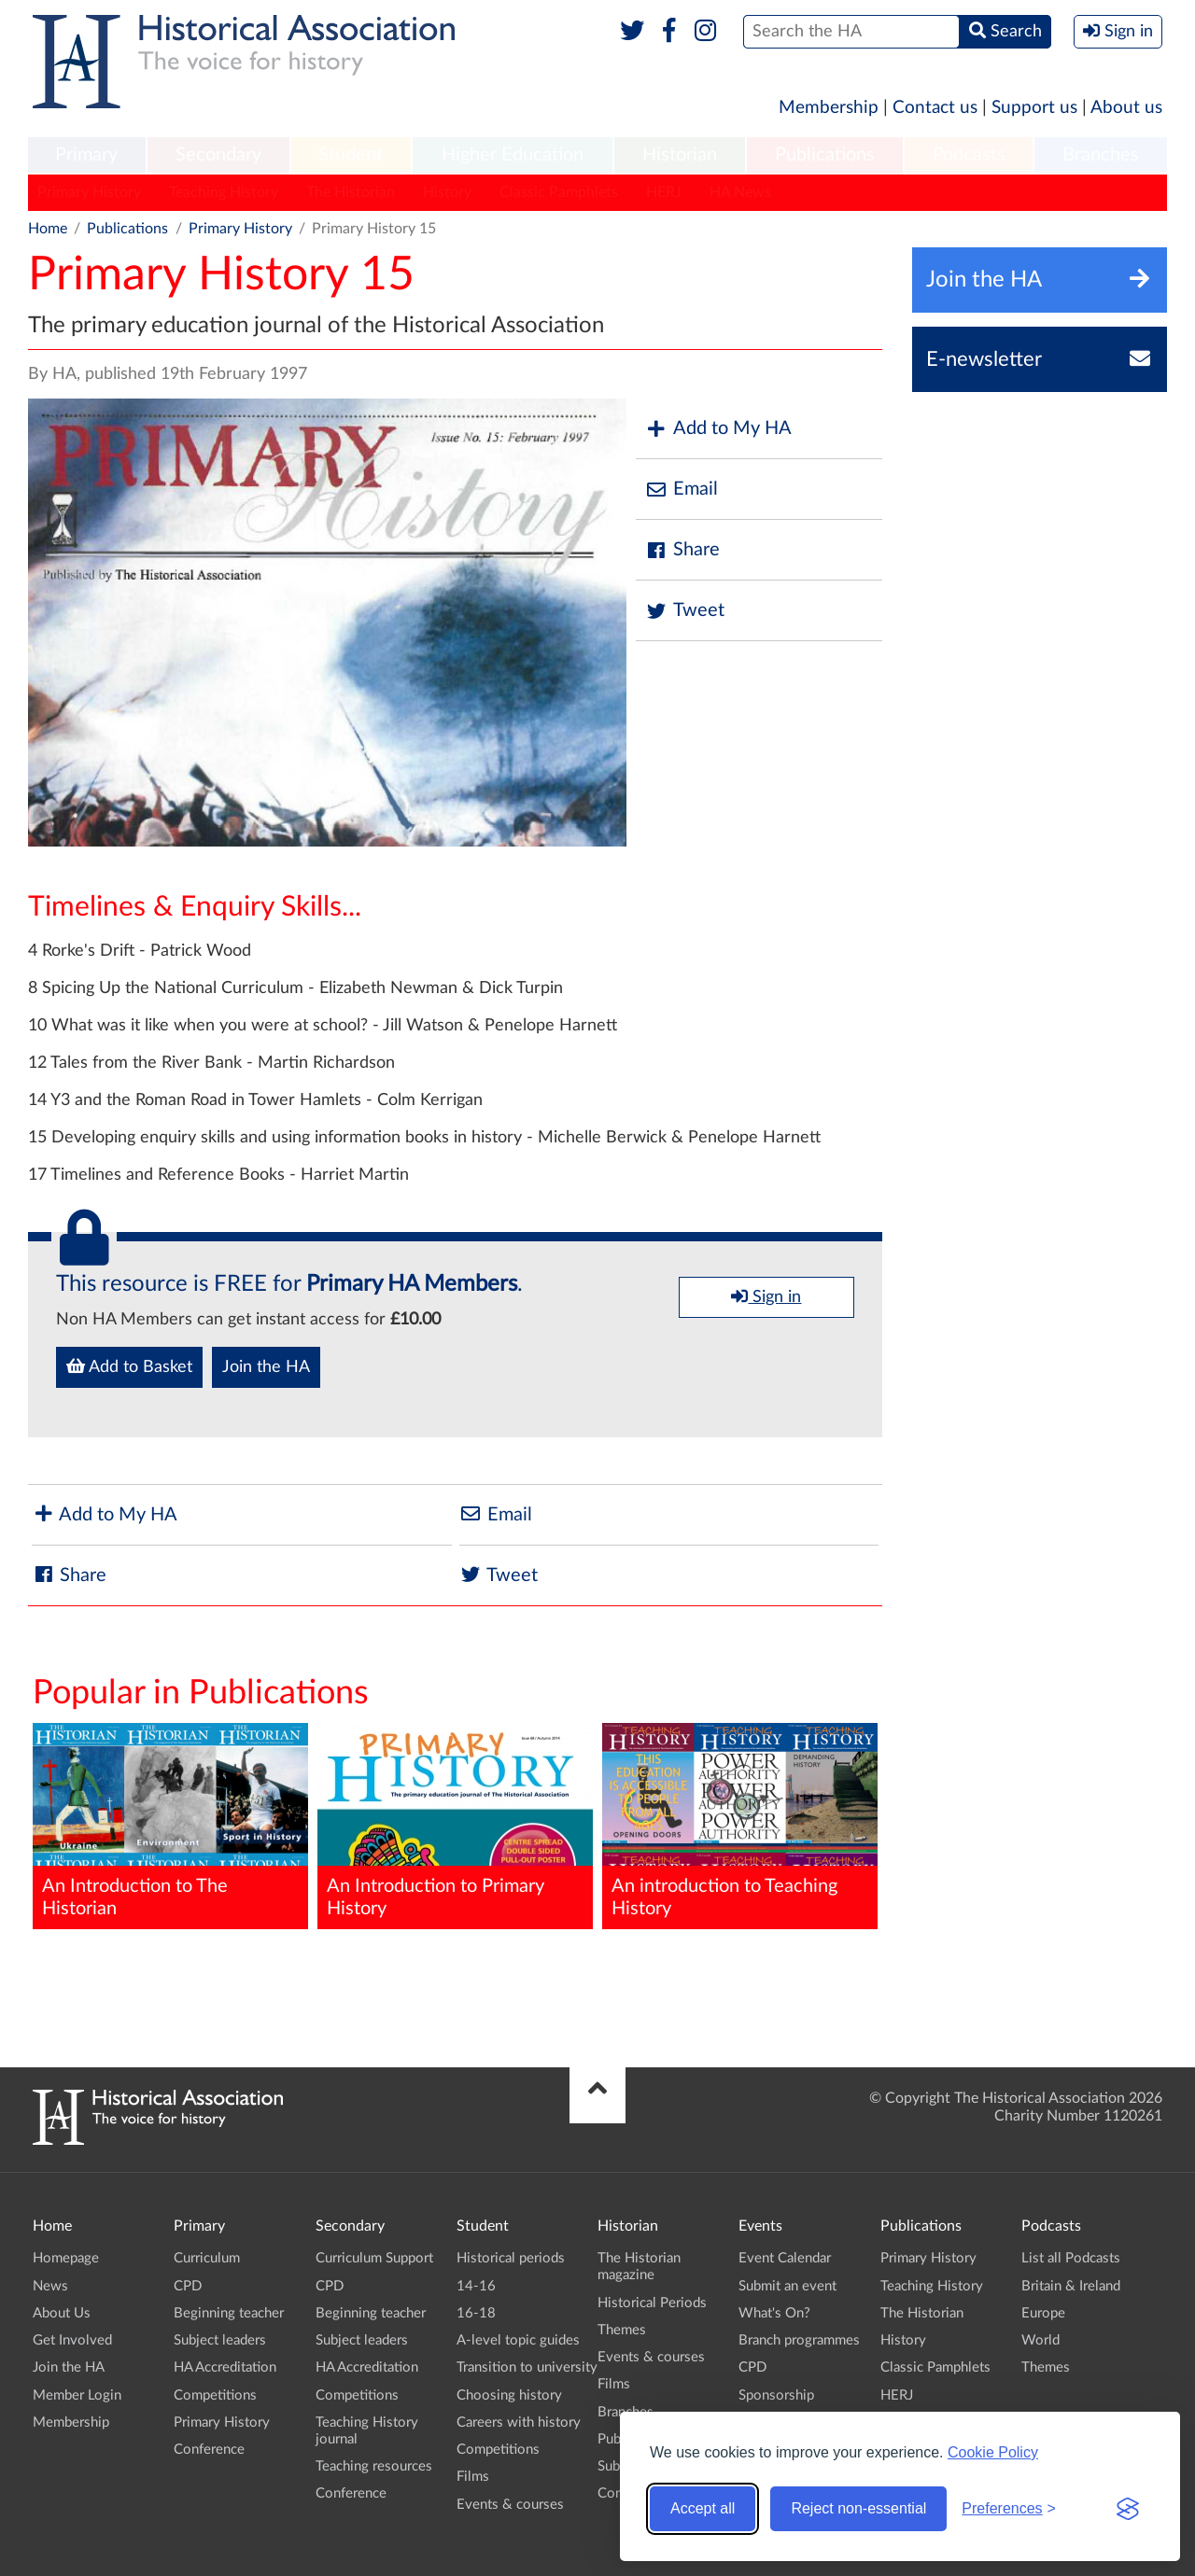 Image resolution: width=1195 pixels, height=2576 pixels. What do you see at coordinates (225, 2367) in the screenshot?
I see `HA Accreditation` at bounding box center [225, 2367].